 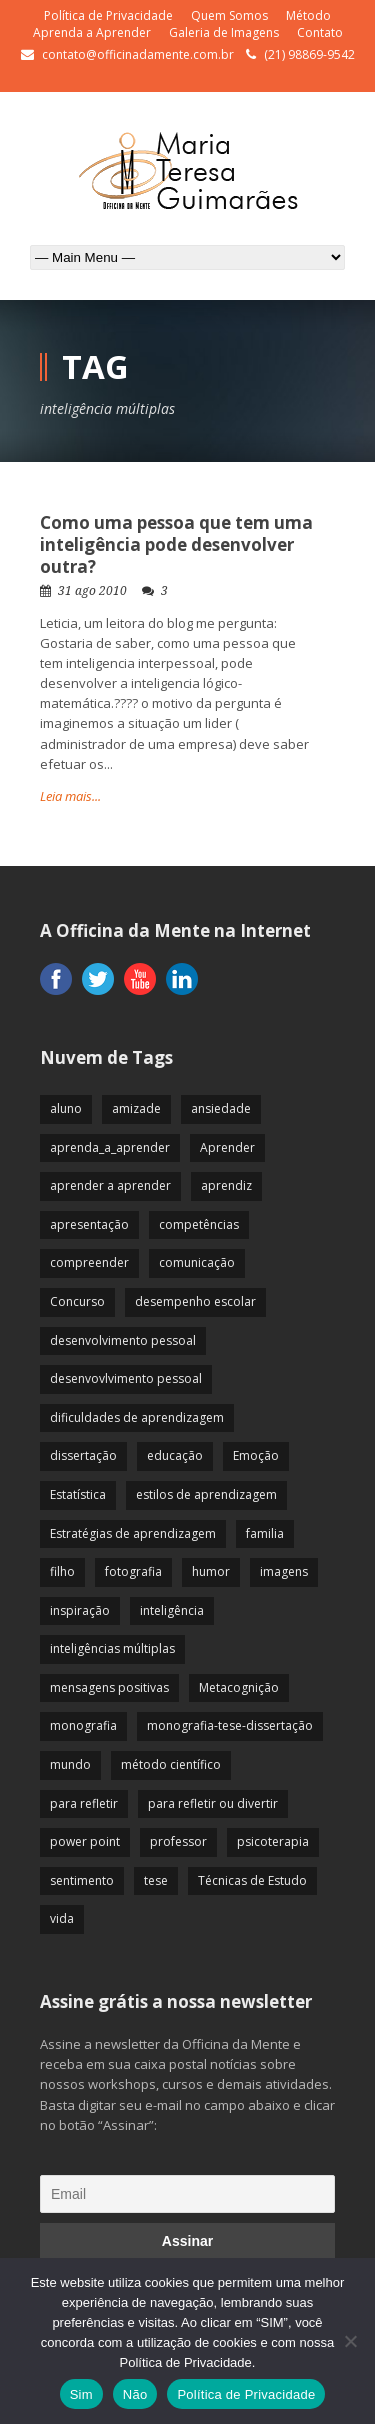 I want to click on método científico [método científico (23 itens)], so click(x=171, y=1764).